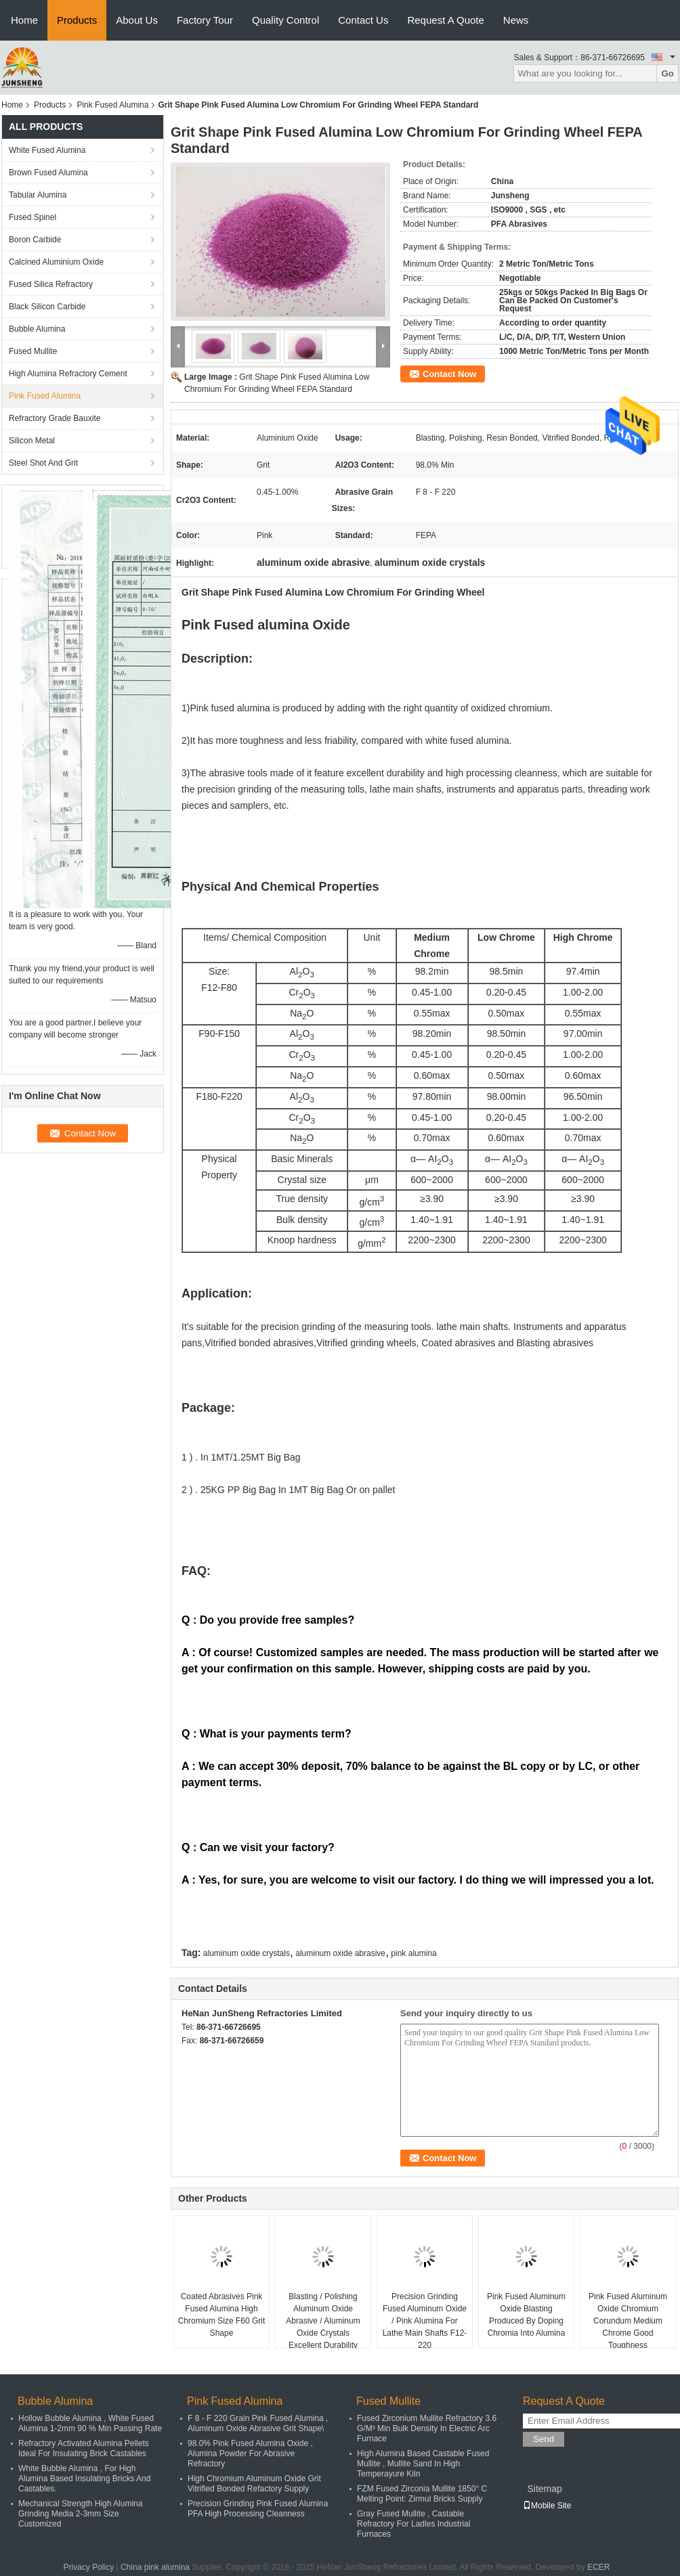  What do you see at coordinates (77, 20) in the screenshot?
I see `Products` at bounding box center [77, 20].